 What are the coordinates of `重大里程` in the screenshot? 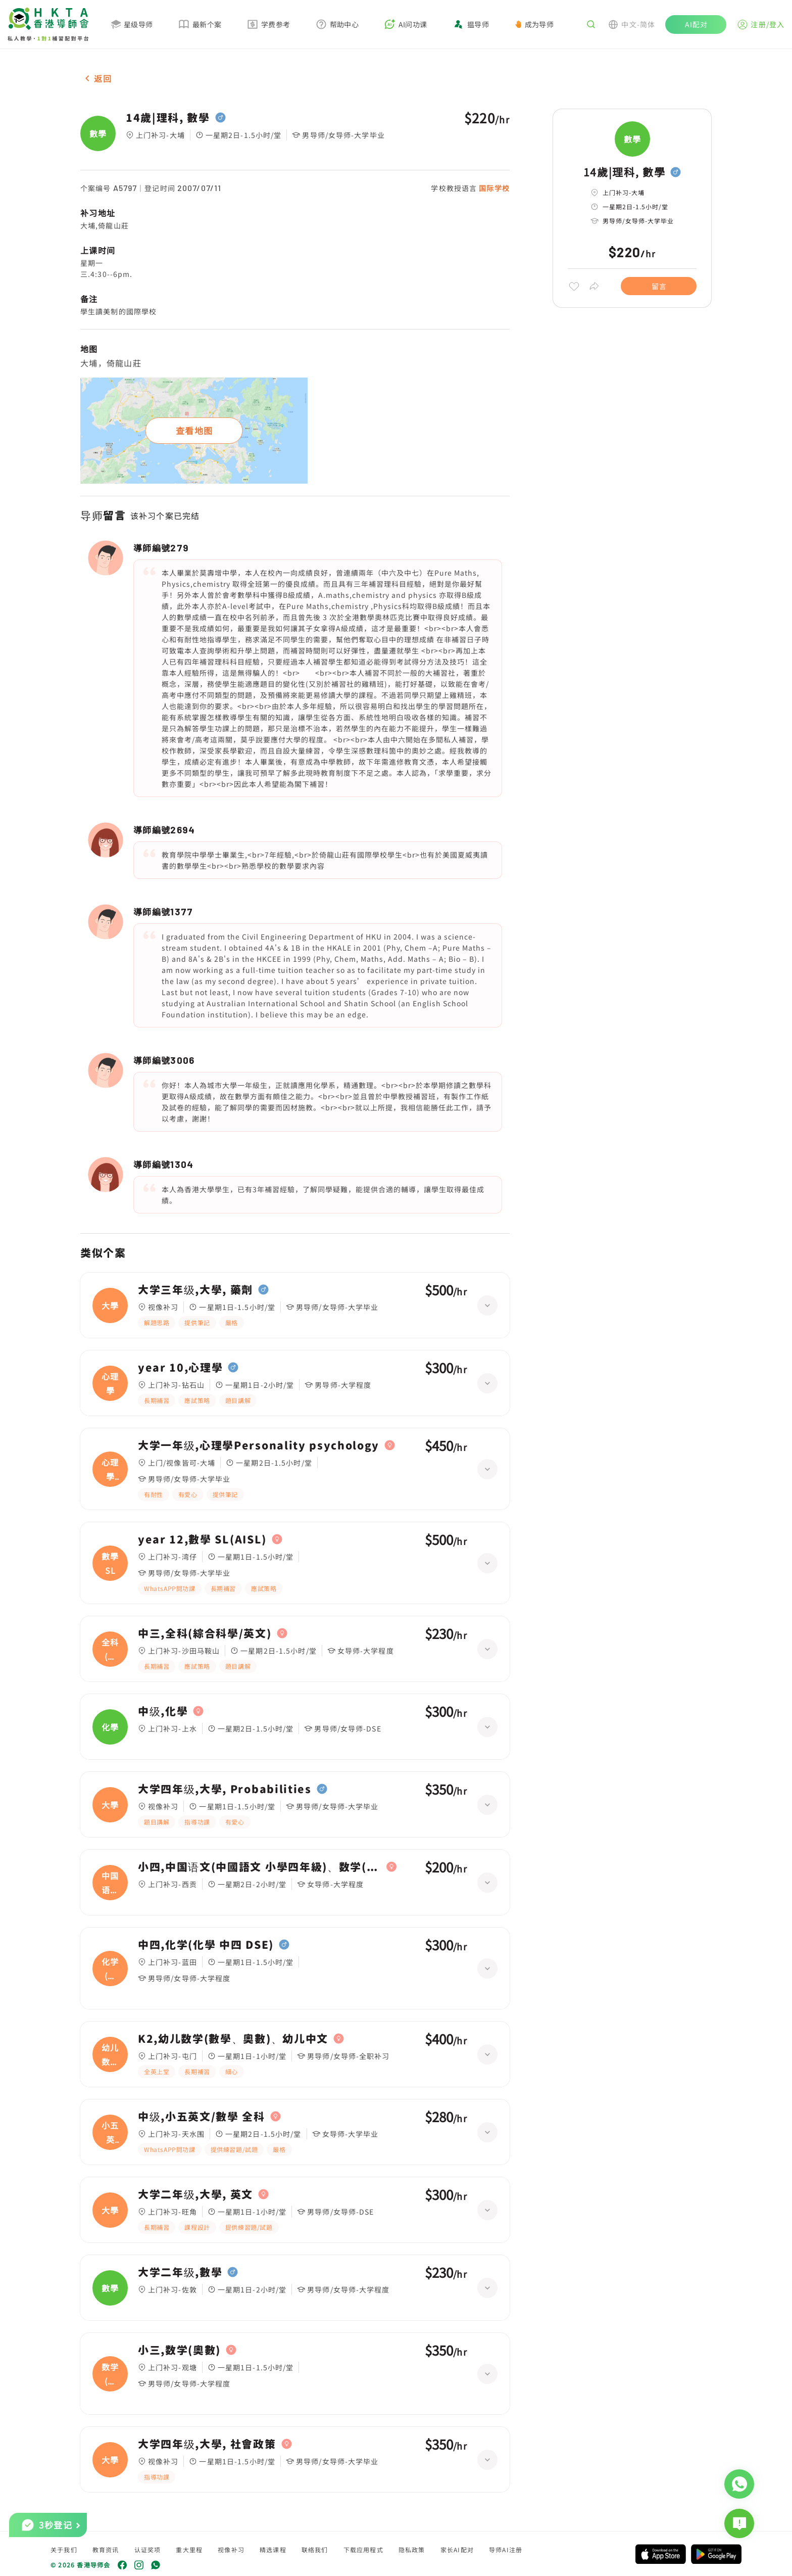 It's located at (189, 2549).